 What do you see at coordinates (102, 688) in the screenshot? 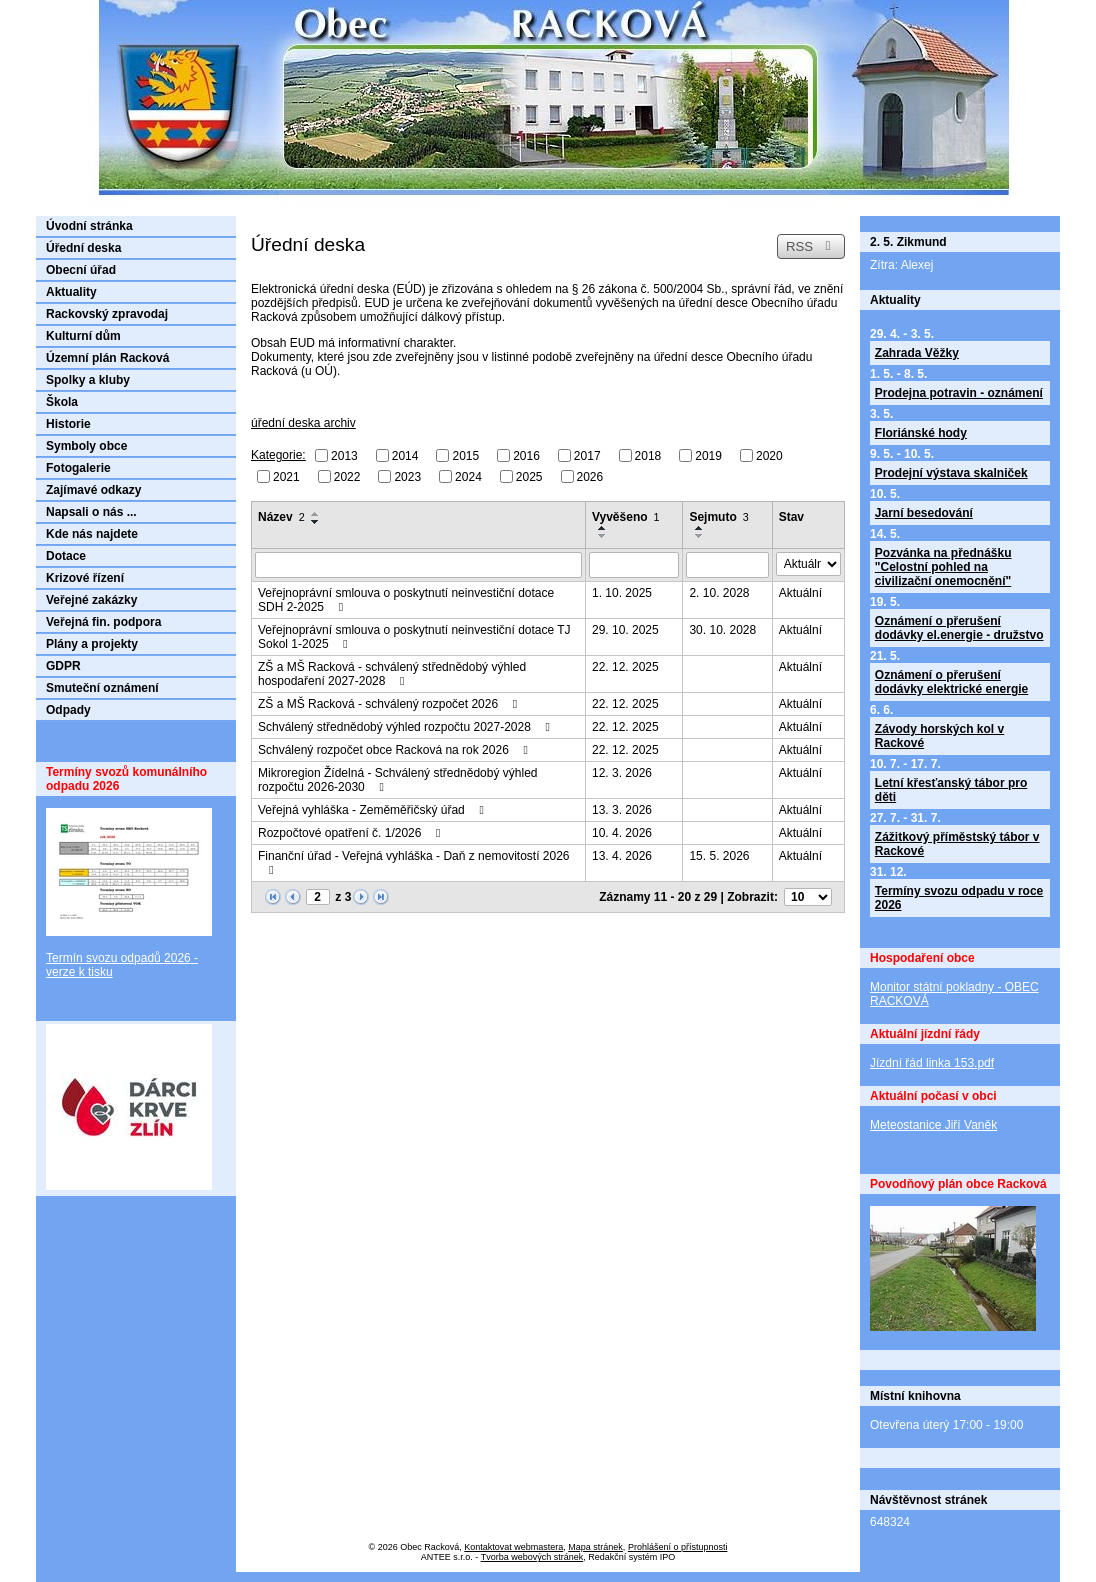
I see `Smuteční oznámení` at bounding box center [102, 688].